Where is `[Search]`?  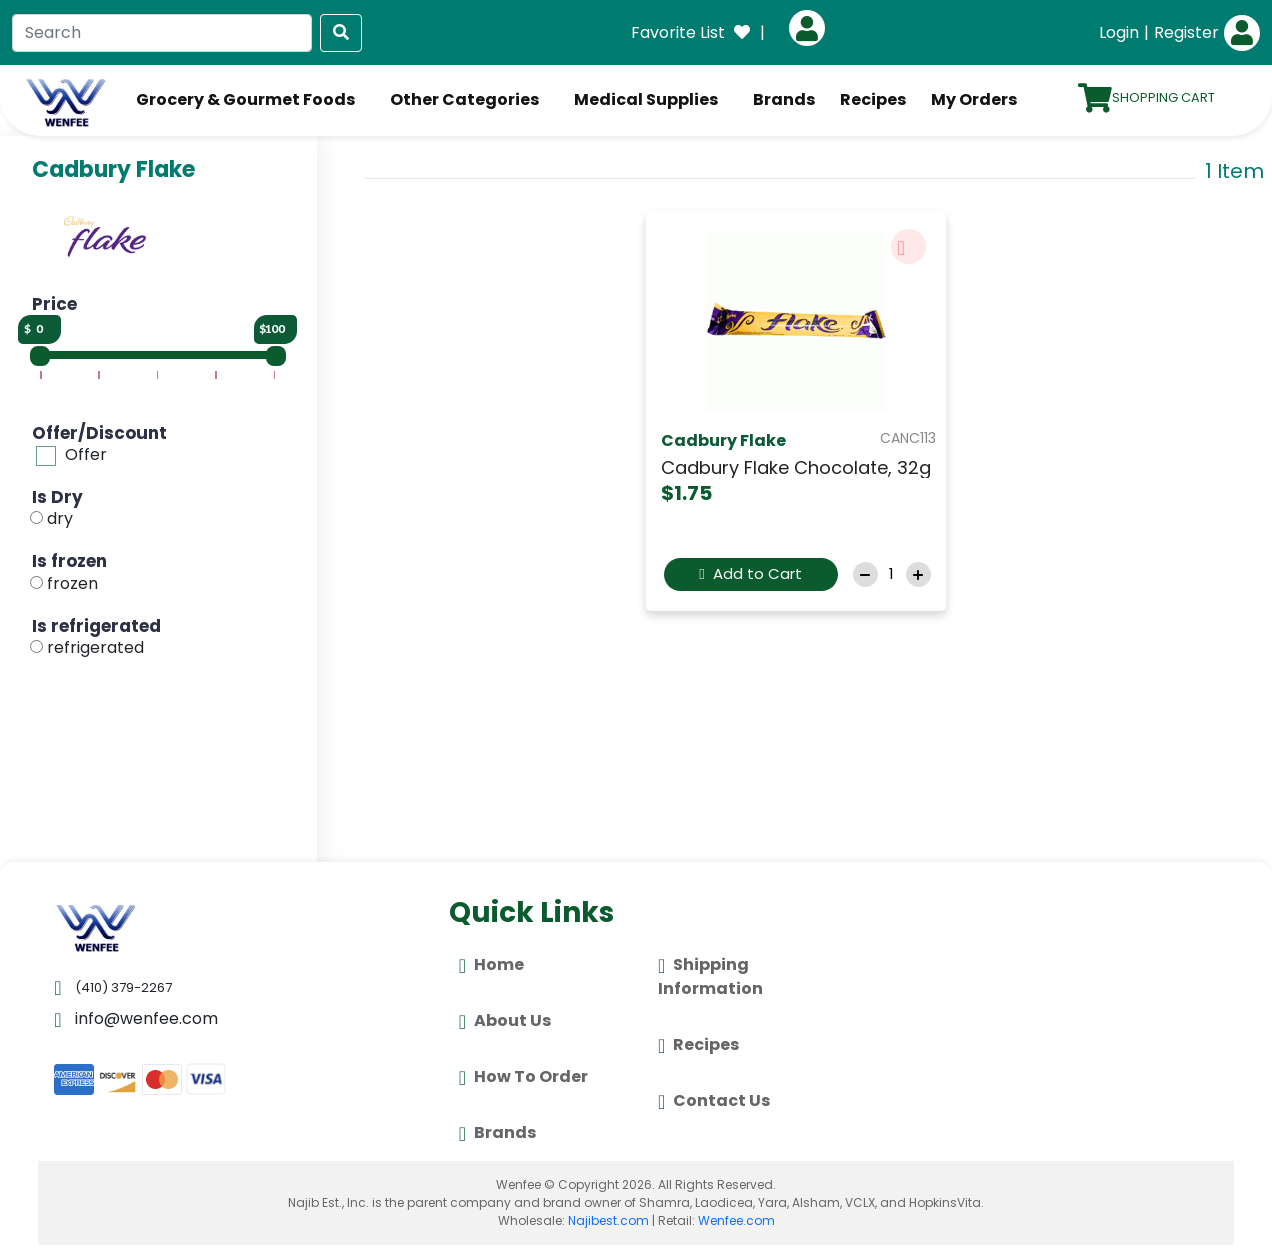
[Search] is located at coordinates (162, 33).